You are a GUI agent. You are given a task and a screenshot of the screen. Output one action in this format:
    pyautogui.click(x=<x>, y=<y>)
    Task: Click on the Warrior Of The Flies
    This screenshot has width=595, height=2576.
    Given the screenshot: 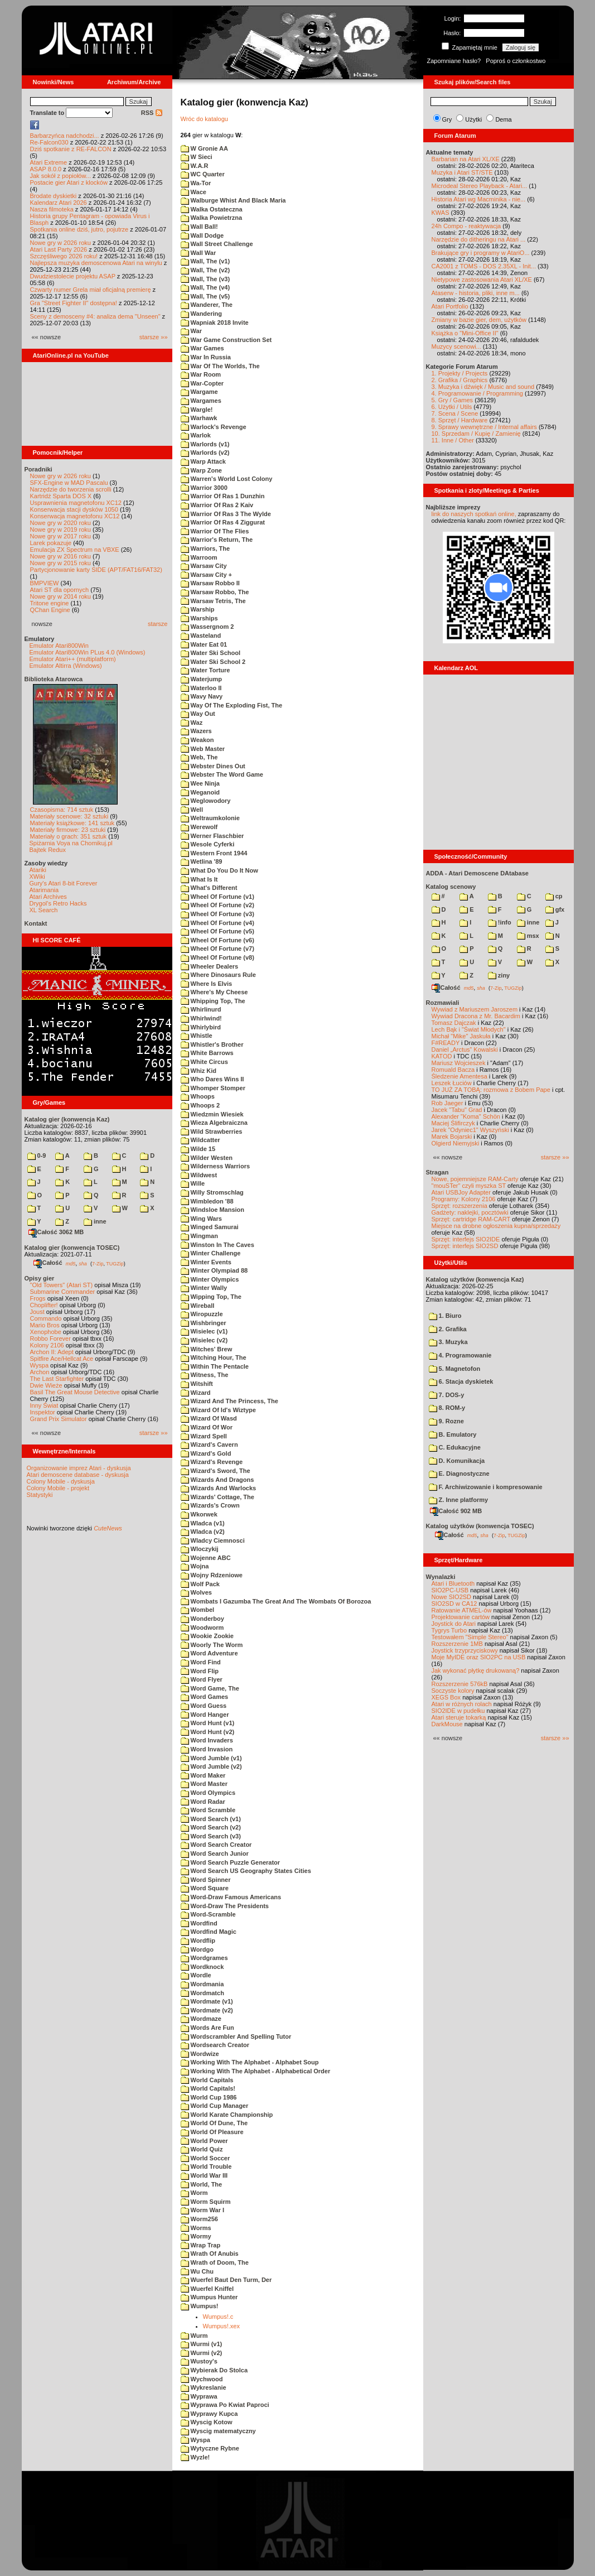 What is the action you would take?
    pyautogui.click(x=215, y=531)
    